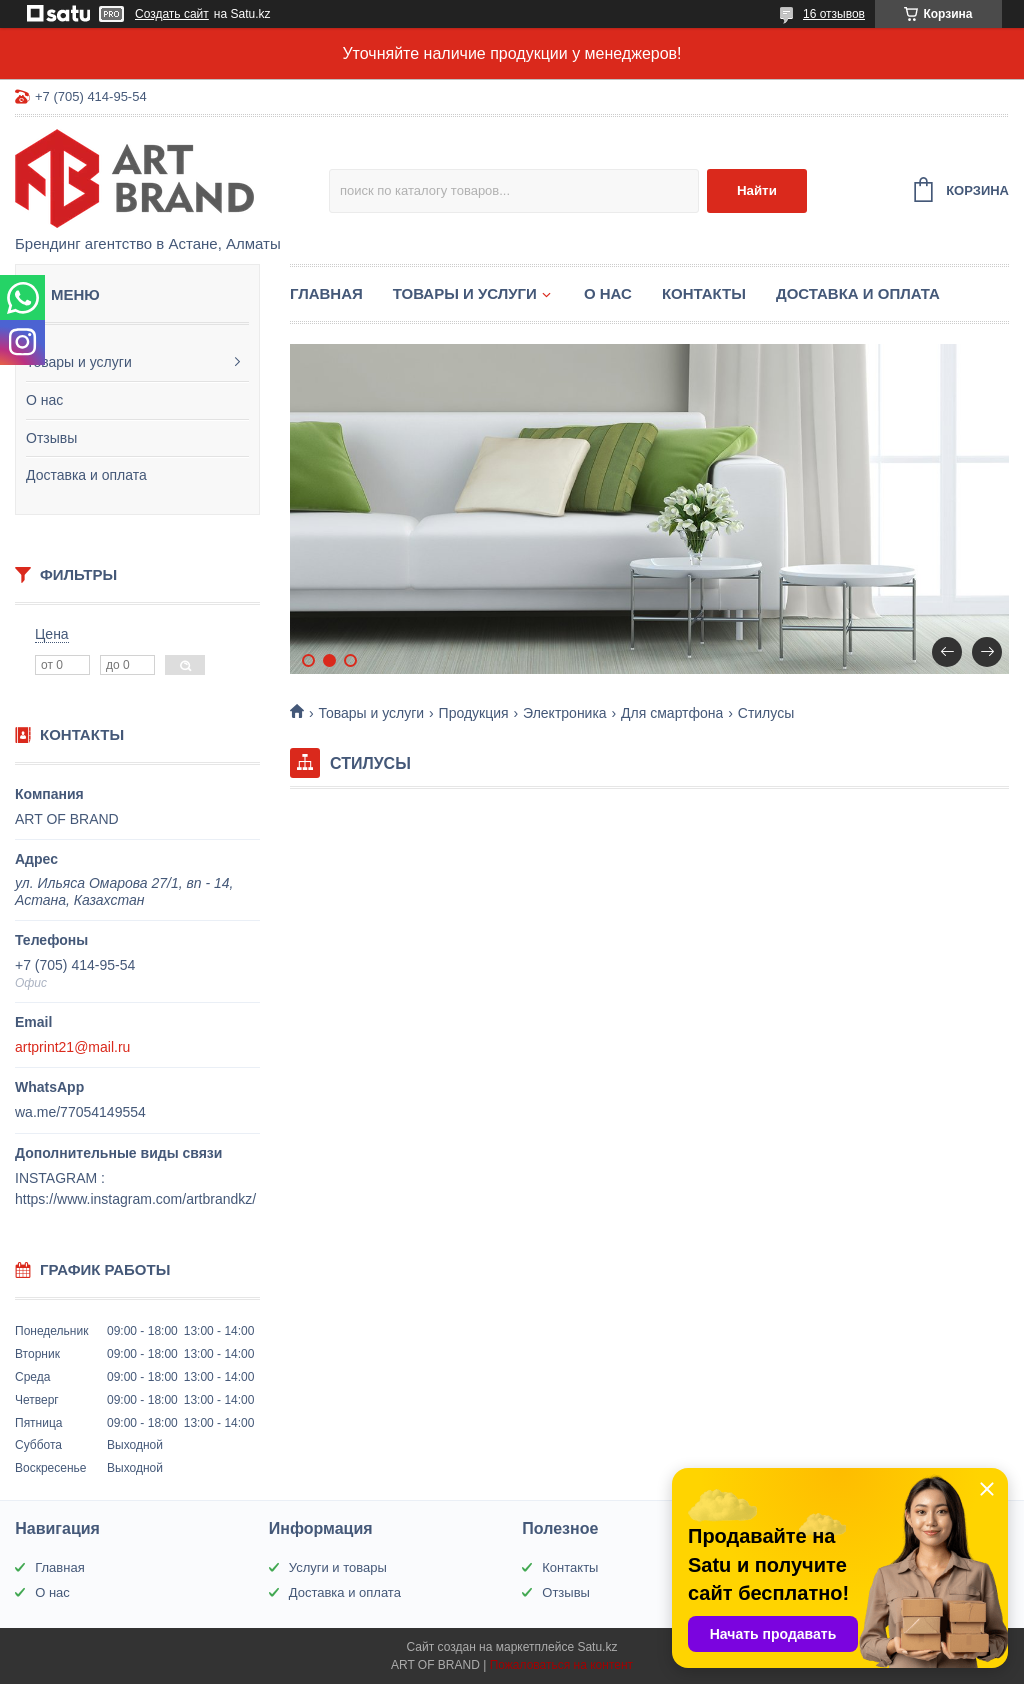  I want to click on Отзывы, so click(51, 438).